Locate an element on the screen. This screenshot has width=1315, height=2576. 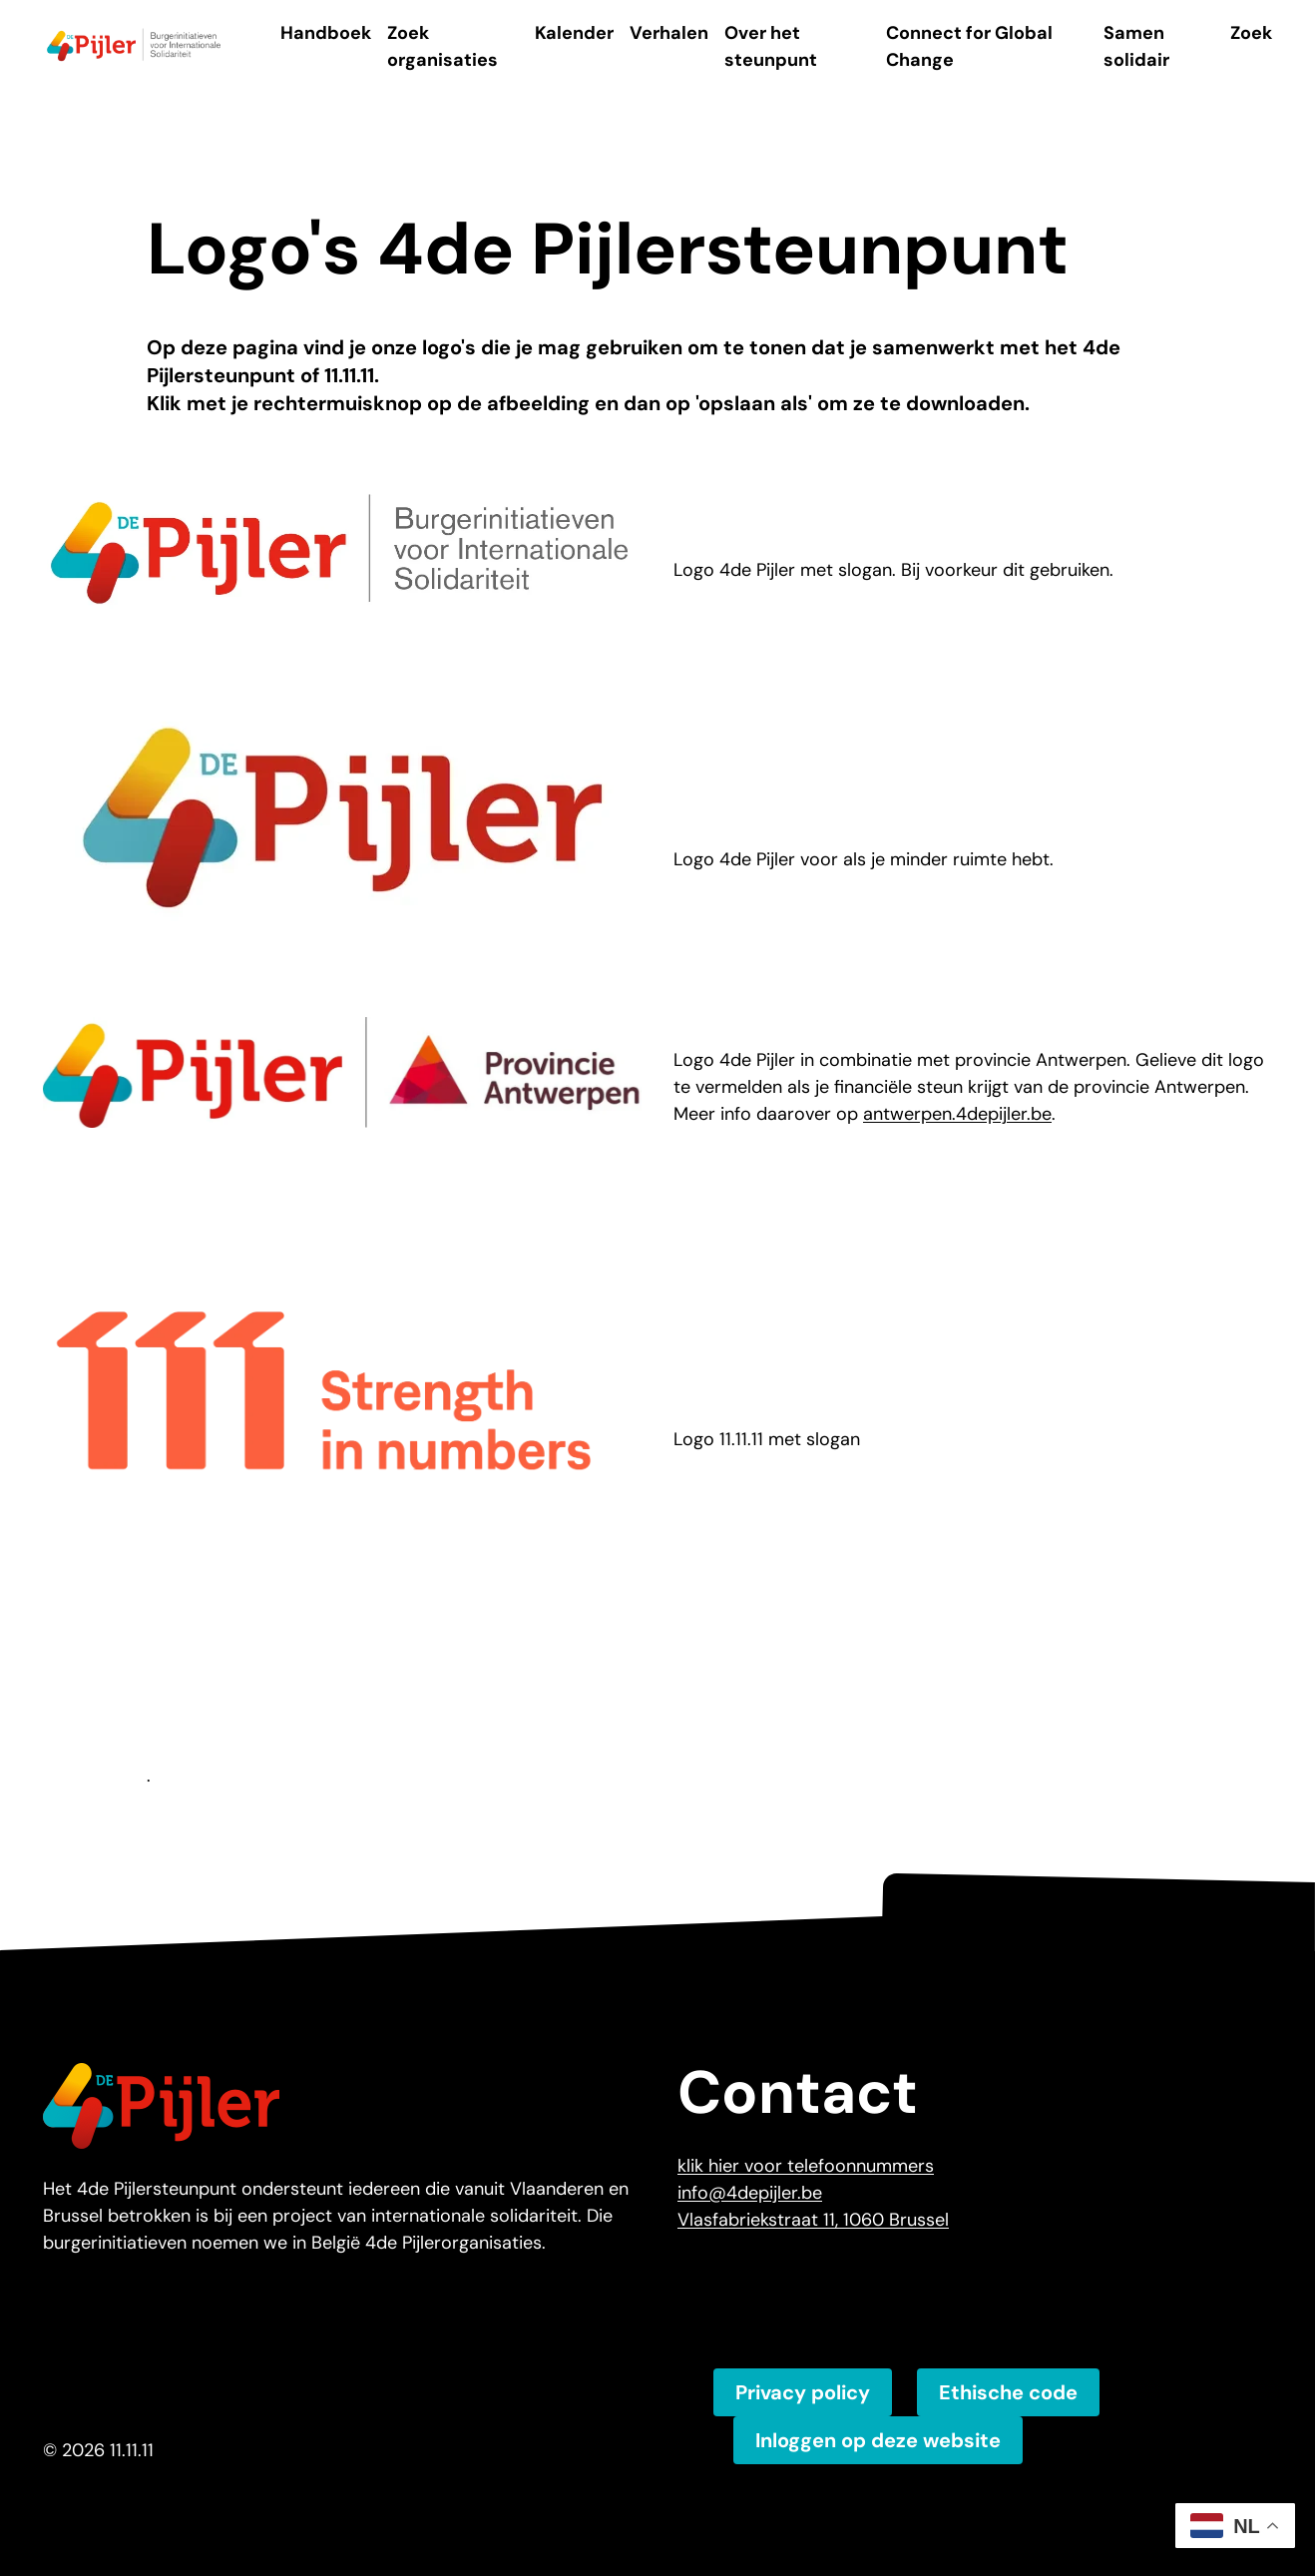
Ethische code is located at coordinates (1008, 2392).